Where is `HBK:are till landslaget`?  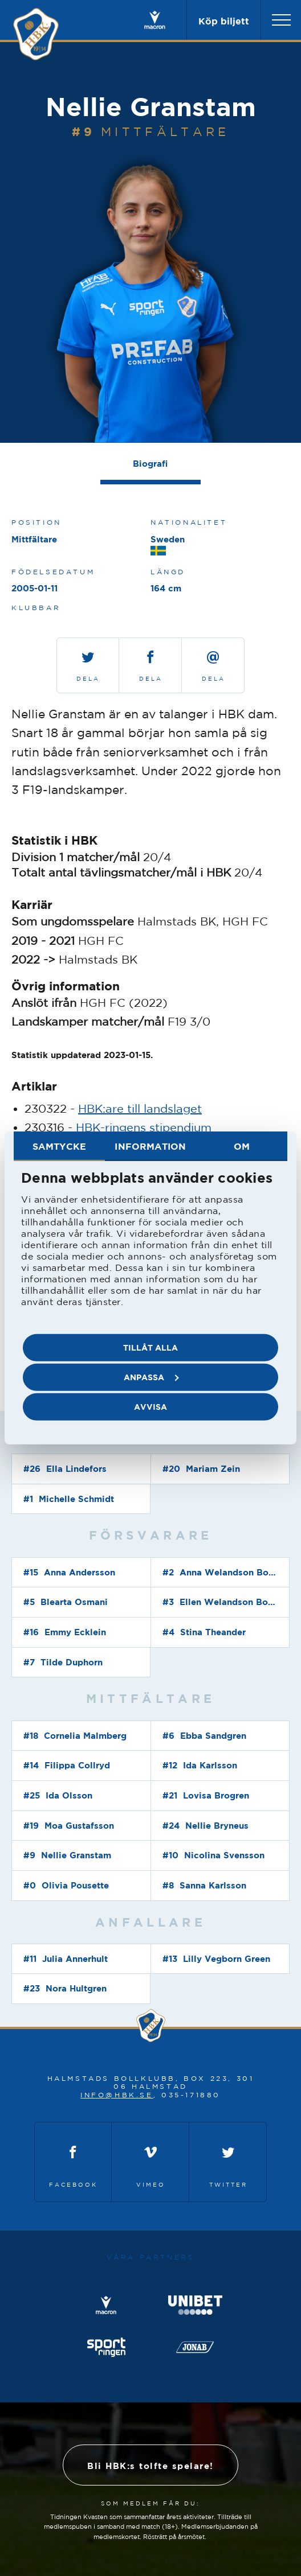 HBK:are till landslaget is located at coordinates (140, 1108).